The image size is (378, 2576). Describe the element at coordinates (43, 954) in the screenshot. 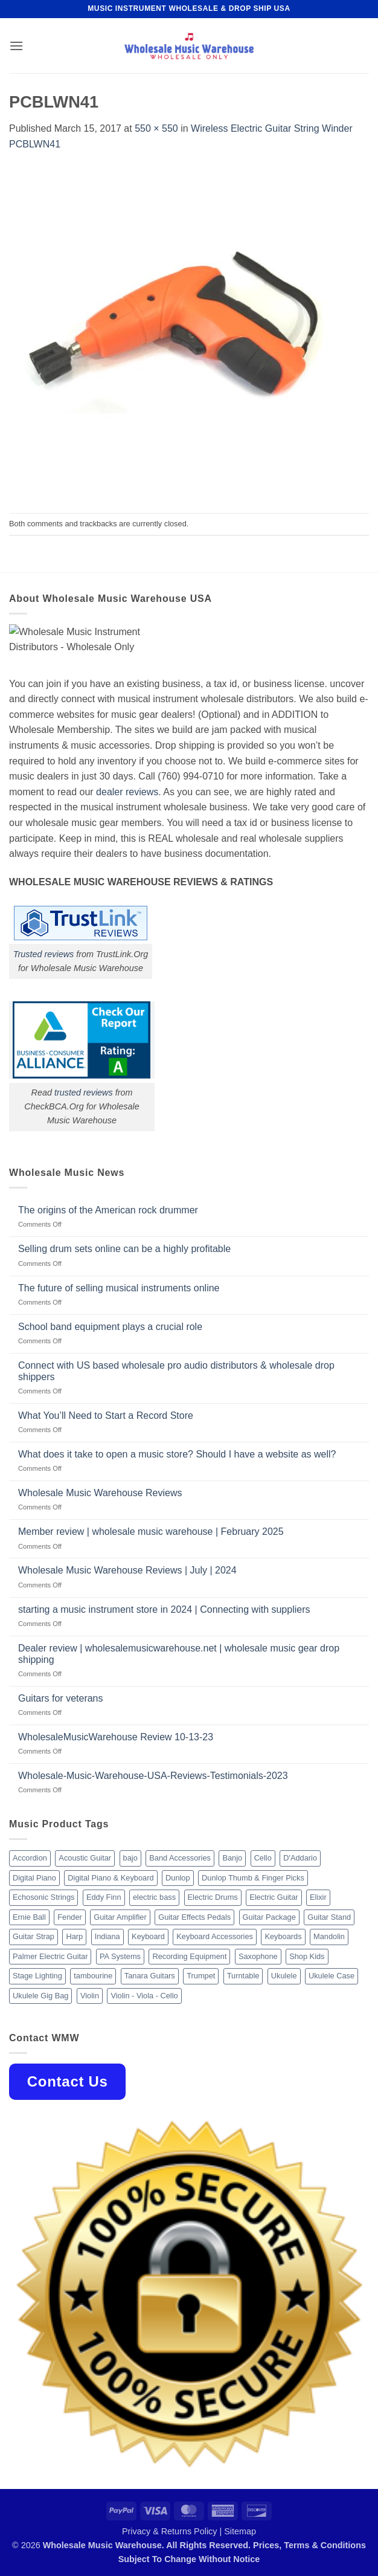

I see `Trusted reviews` at that location.